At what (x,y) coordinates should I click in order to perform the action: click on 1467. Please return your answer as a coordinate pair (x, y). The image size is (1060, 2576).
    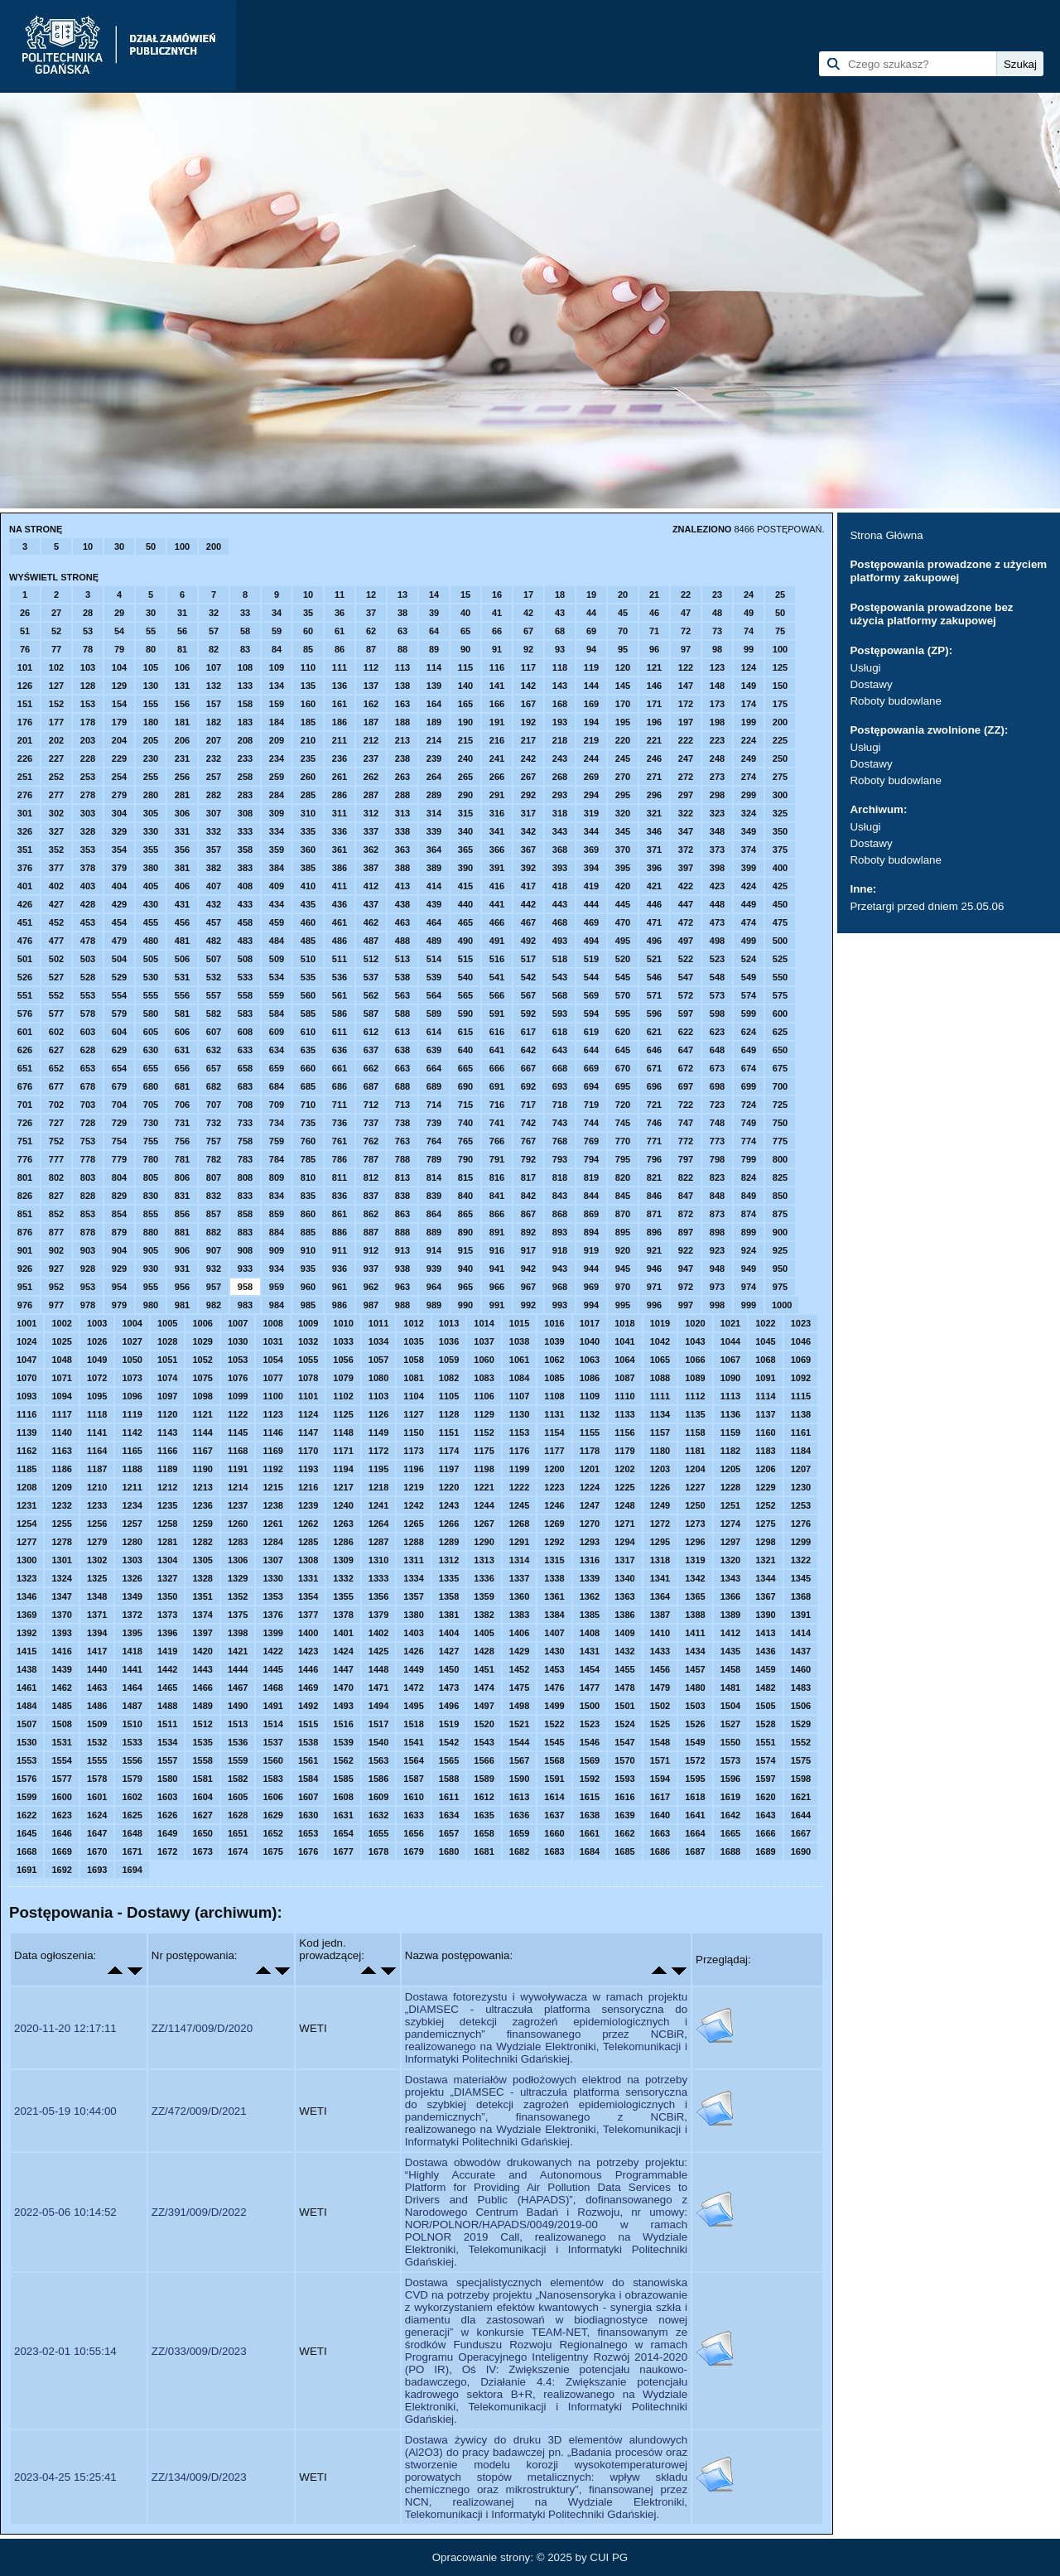
    Looking at the image, I should click on (238, 1687).